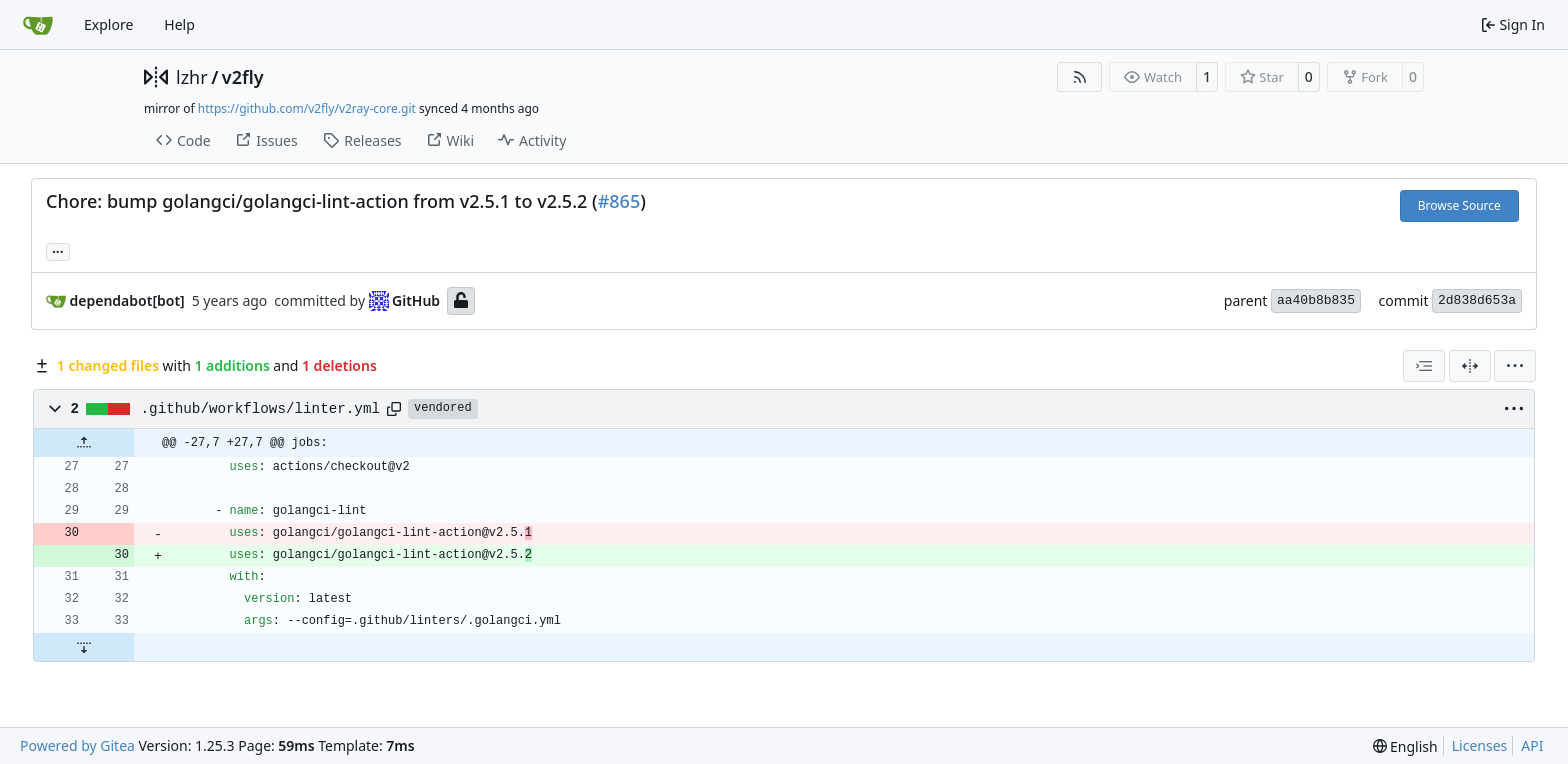 This screenshot has width=1568, height=764. Describe the element at coordinates (179, 24) in the screenshot. I see `Help` at that location.